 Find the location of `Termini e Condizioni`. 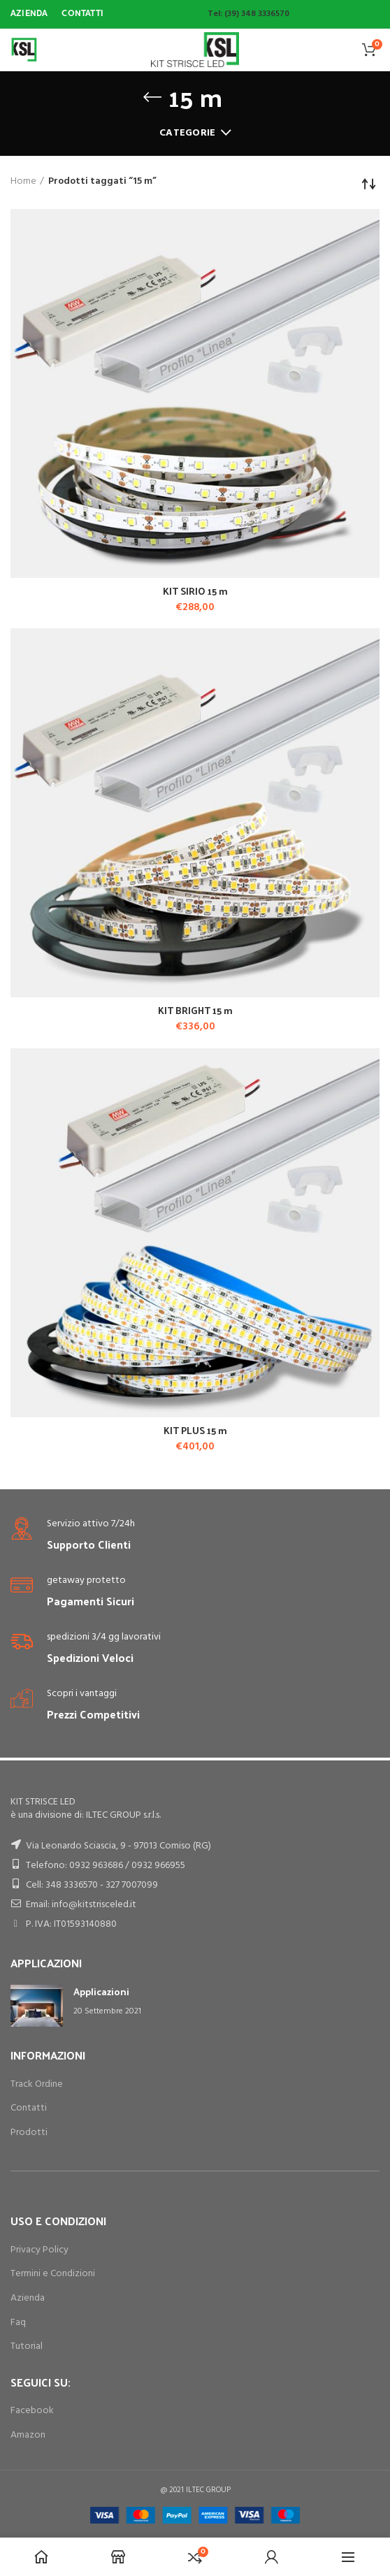

Termini e Condizioni is located at coordinates (52, 2274).